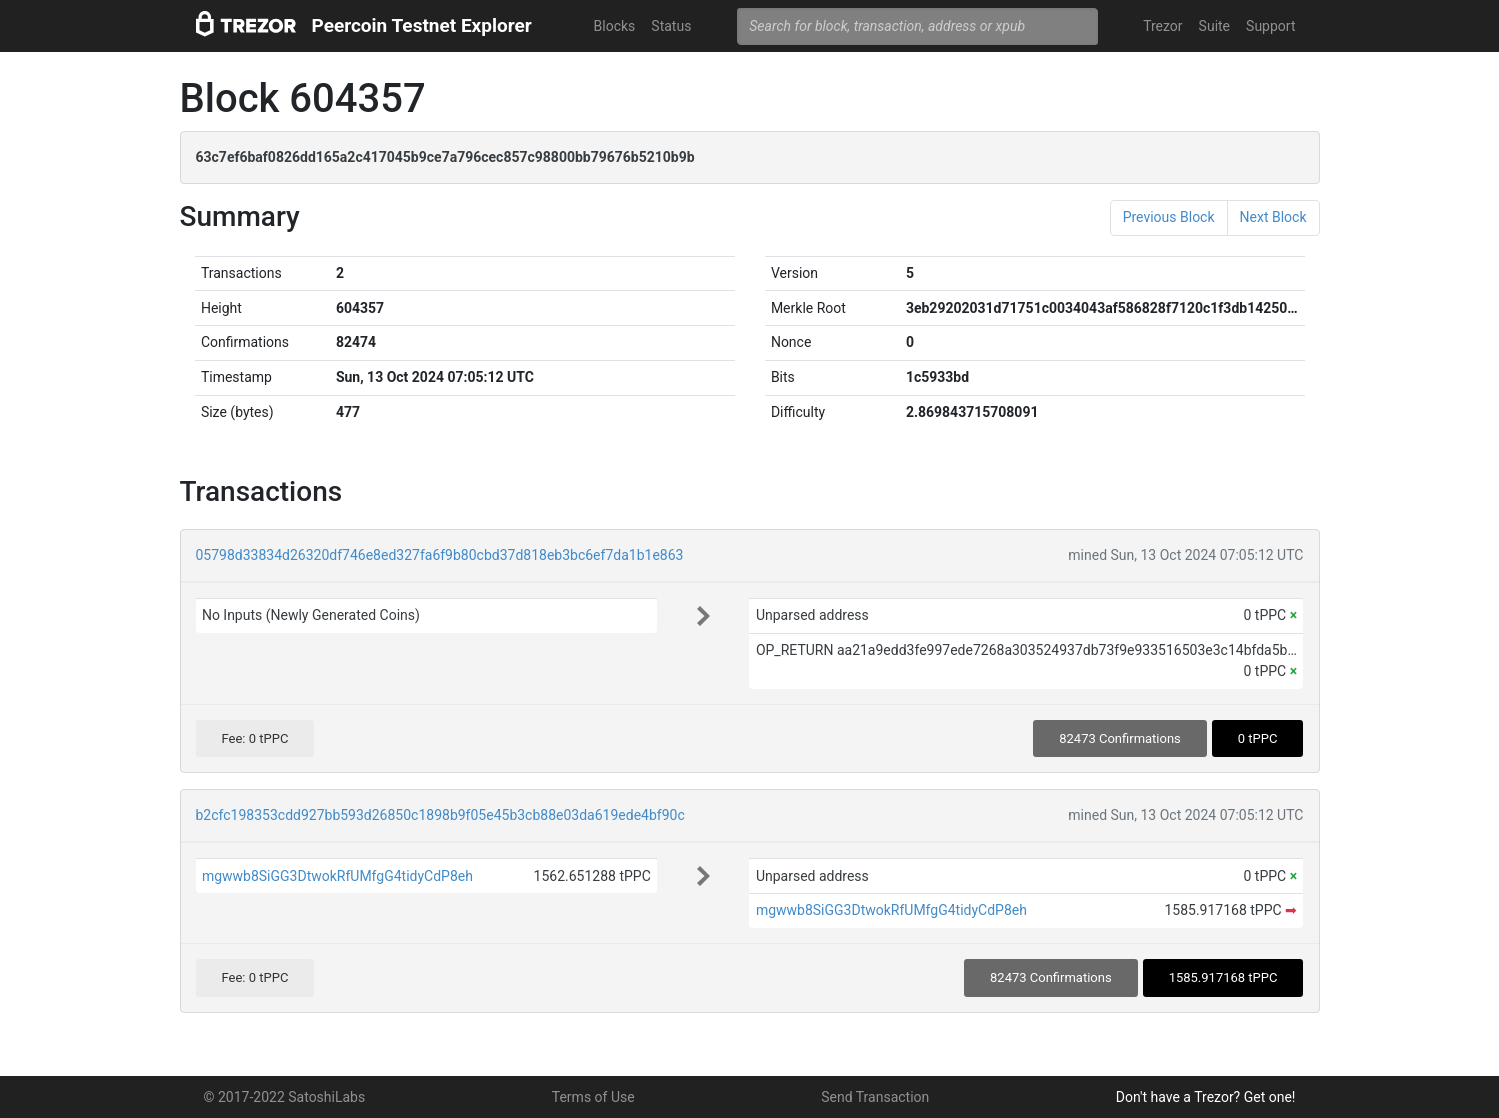 Image resolution: width=1499 pixels, height=1118 pixels. I want to click on 05798d33834d26320df746e8ed327fa6f9b80cbd37d818eb3bc6ef7da1b1e863, so click(440, 555).